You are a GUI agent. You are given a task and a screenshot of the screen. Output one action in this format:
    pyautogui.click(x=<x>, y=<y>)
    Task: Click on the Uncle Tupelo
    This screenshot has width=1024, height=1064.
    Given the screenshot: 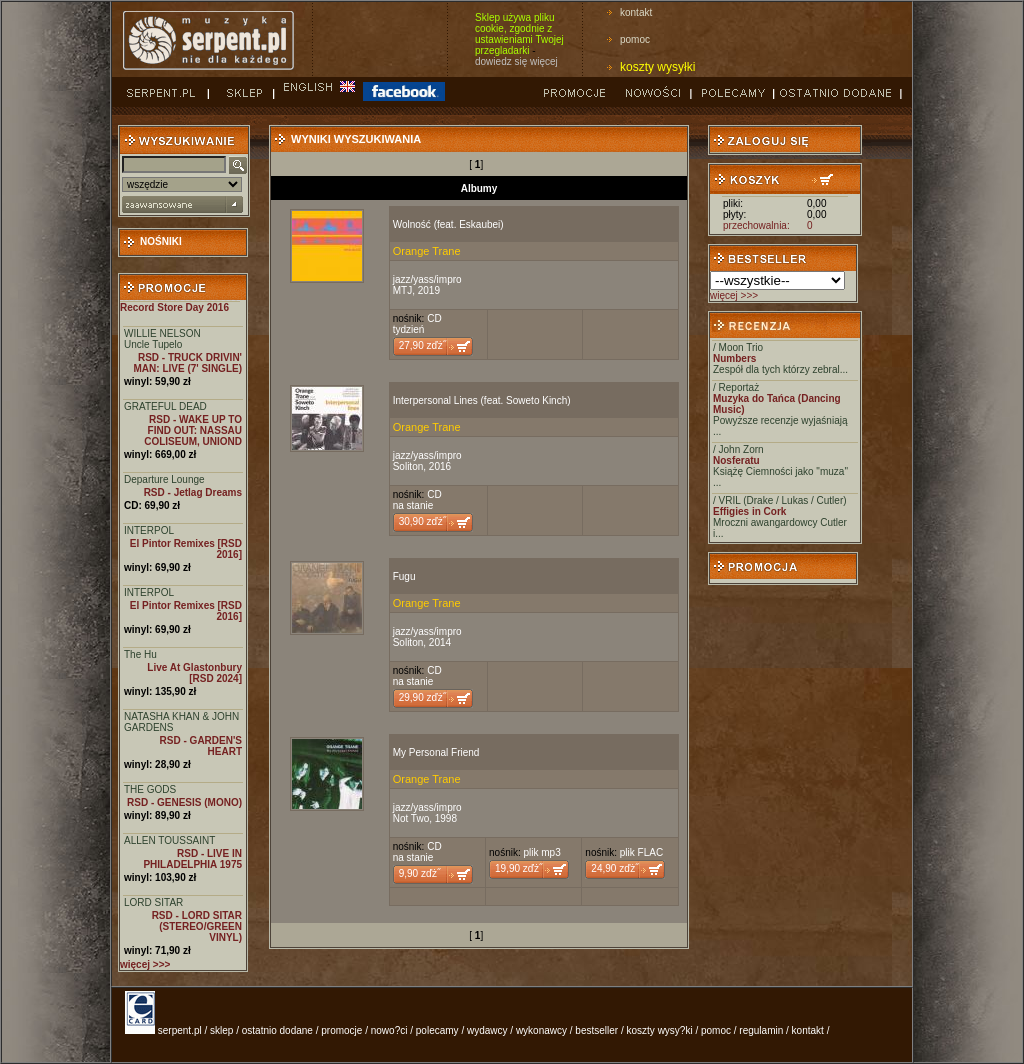 What is the action you would take?
    pyautogui.click(x=153, y=344)
    